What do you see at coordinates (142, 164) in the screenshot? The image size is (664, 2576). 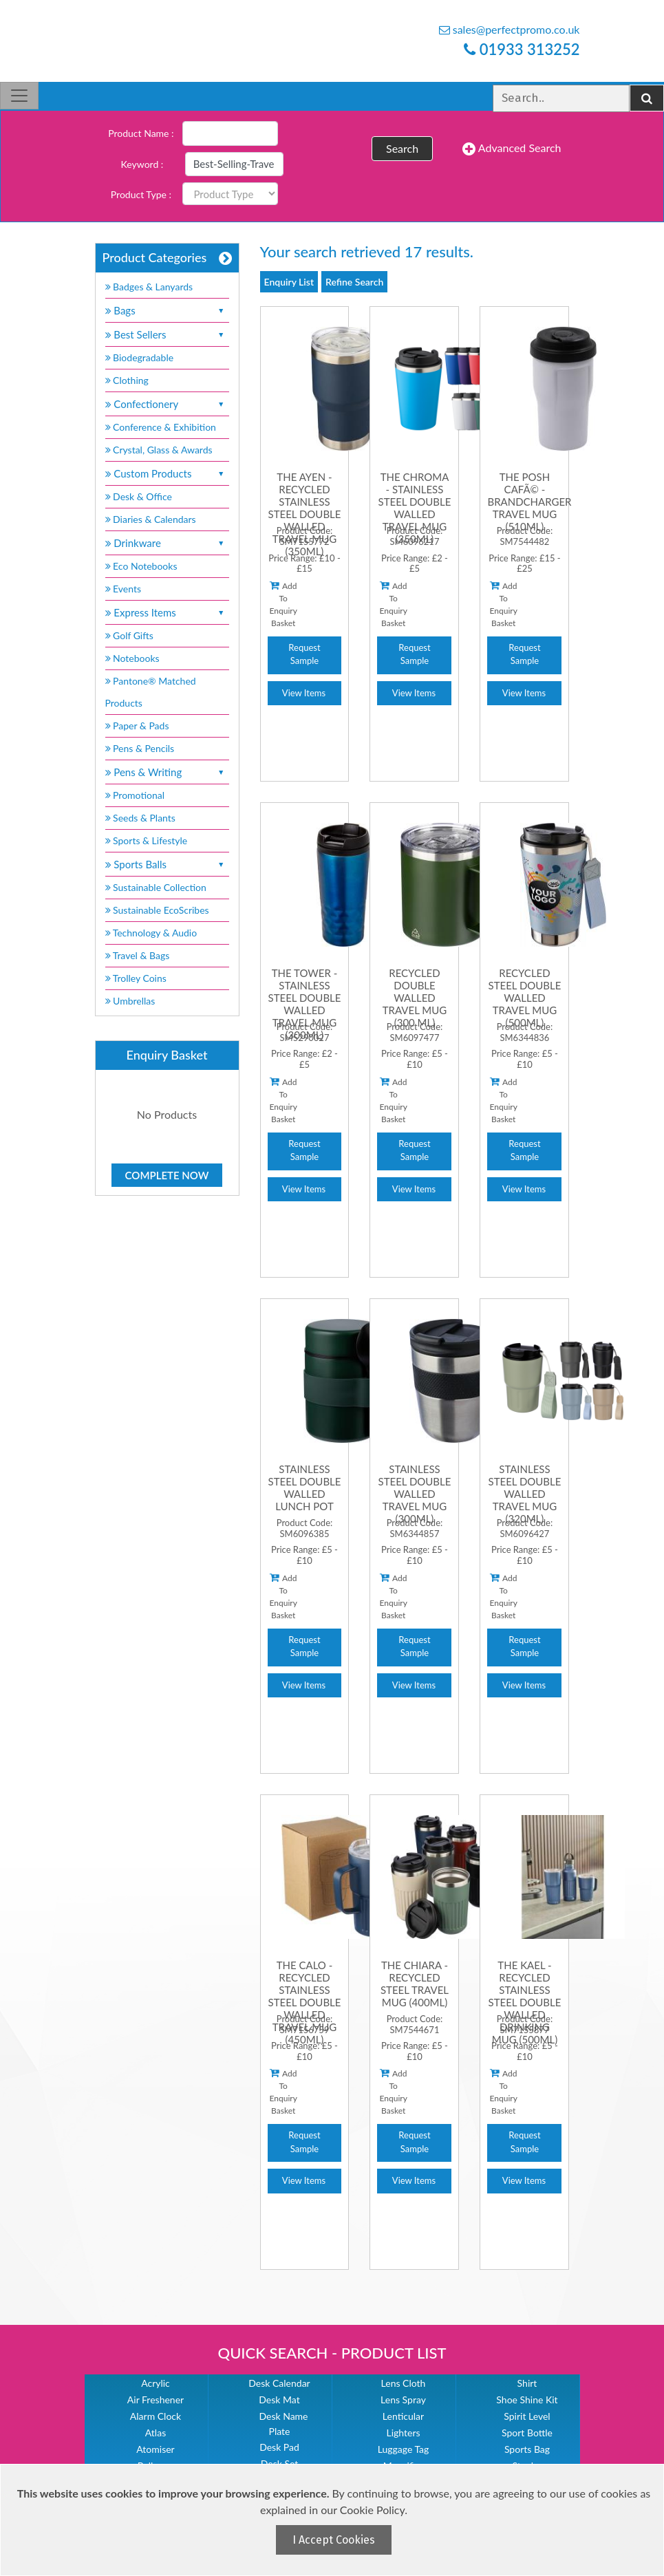 I see `Keyword :` at bounding box center [142, 164].